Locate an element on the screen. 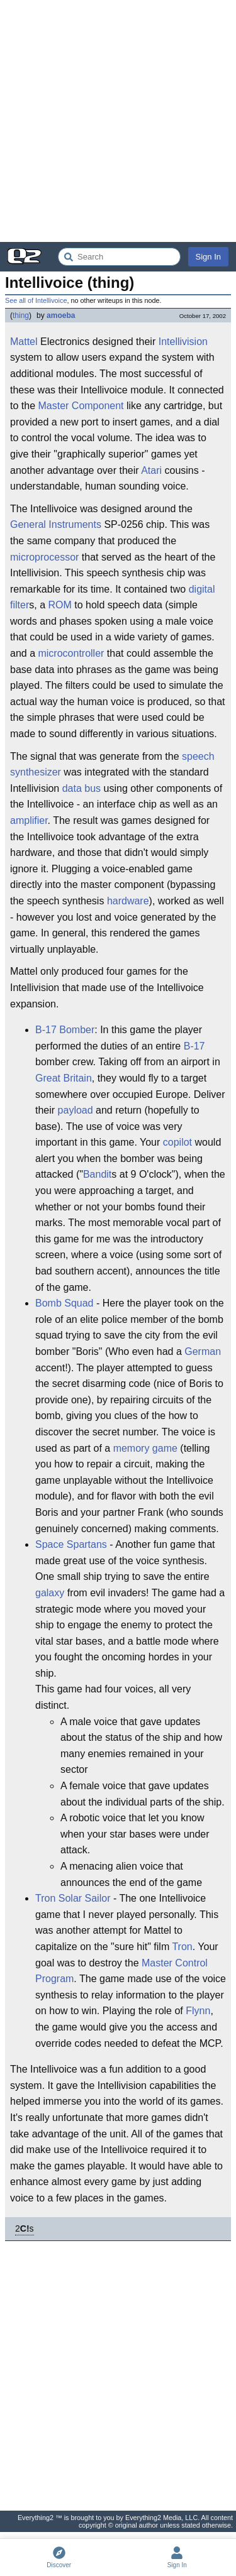 The height and width of the screenshot is (2576, 236). galaxy is located at coordinates (49, 1592).